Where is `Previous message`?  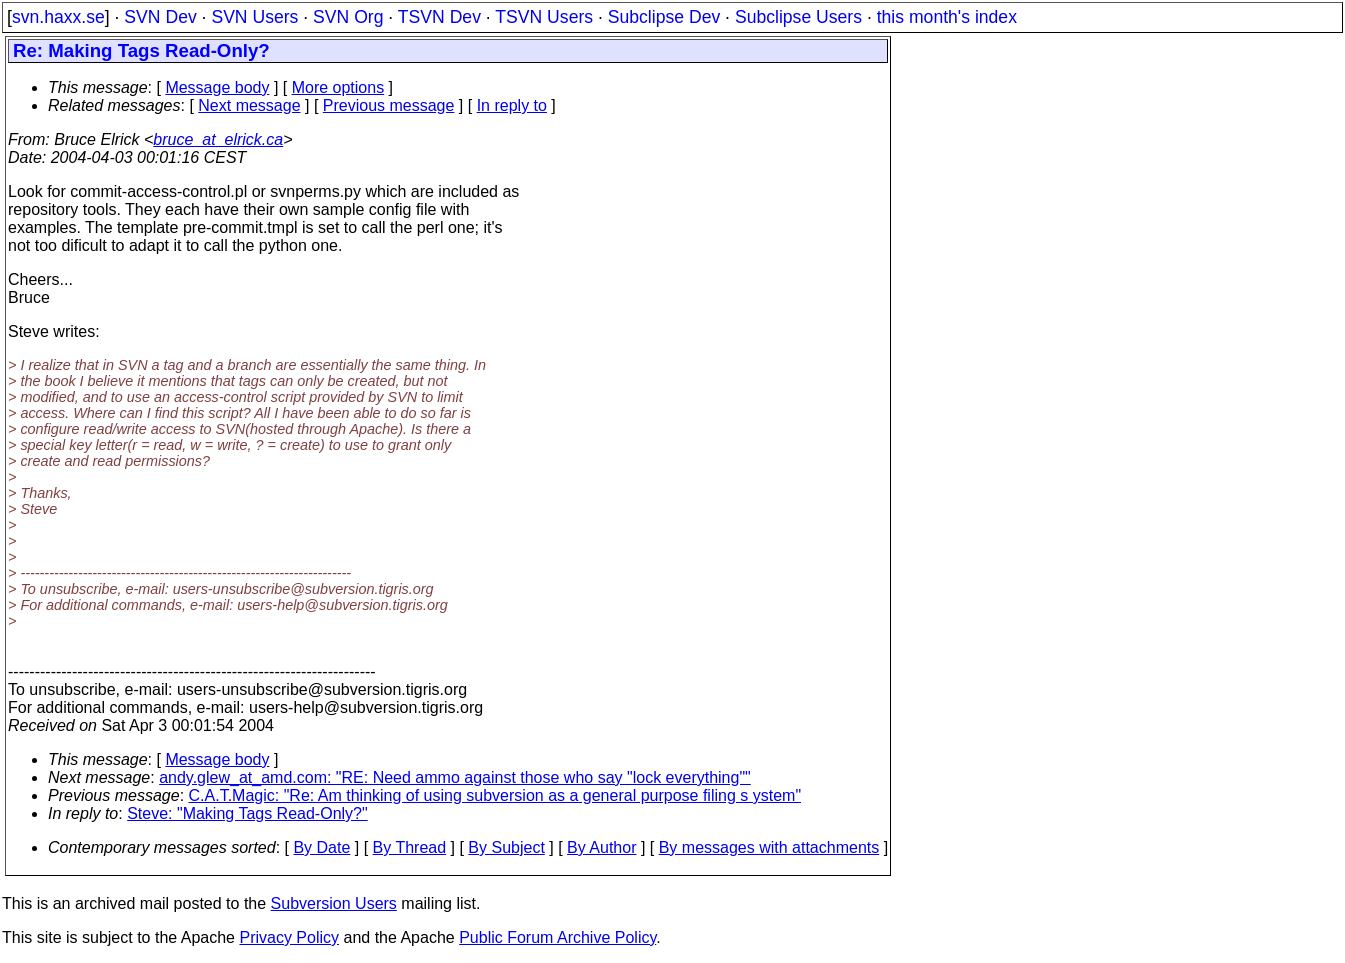 Previous message is located at coordinates (389, 105).